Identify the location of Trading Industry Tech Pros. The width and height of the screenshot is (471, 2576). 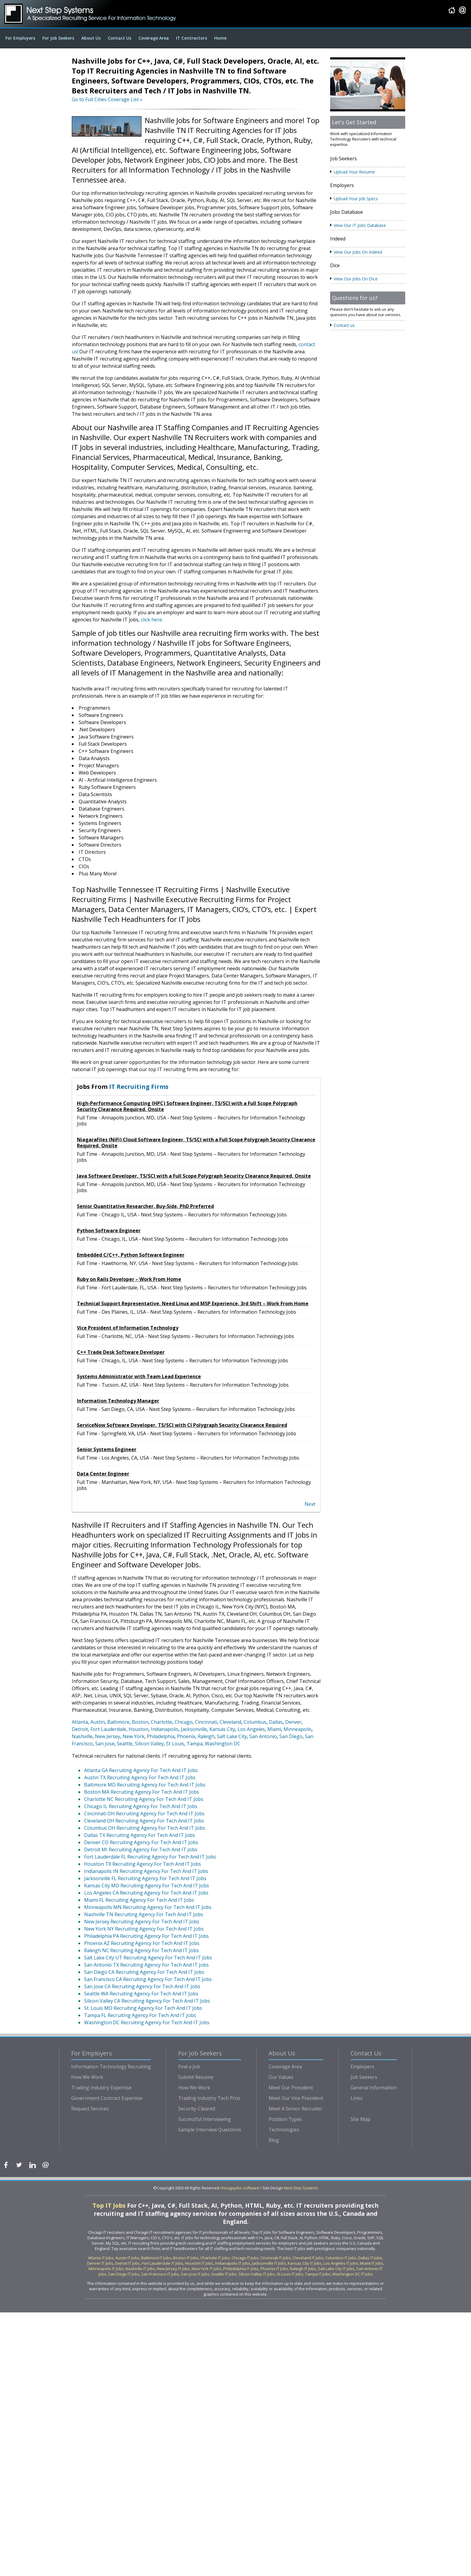
(209, 2098).